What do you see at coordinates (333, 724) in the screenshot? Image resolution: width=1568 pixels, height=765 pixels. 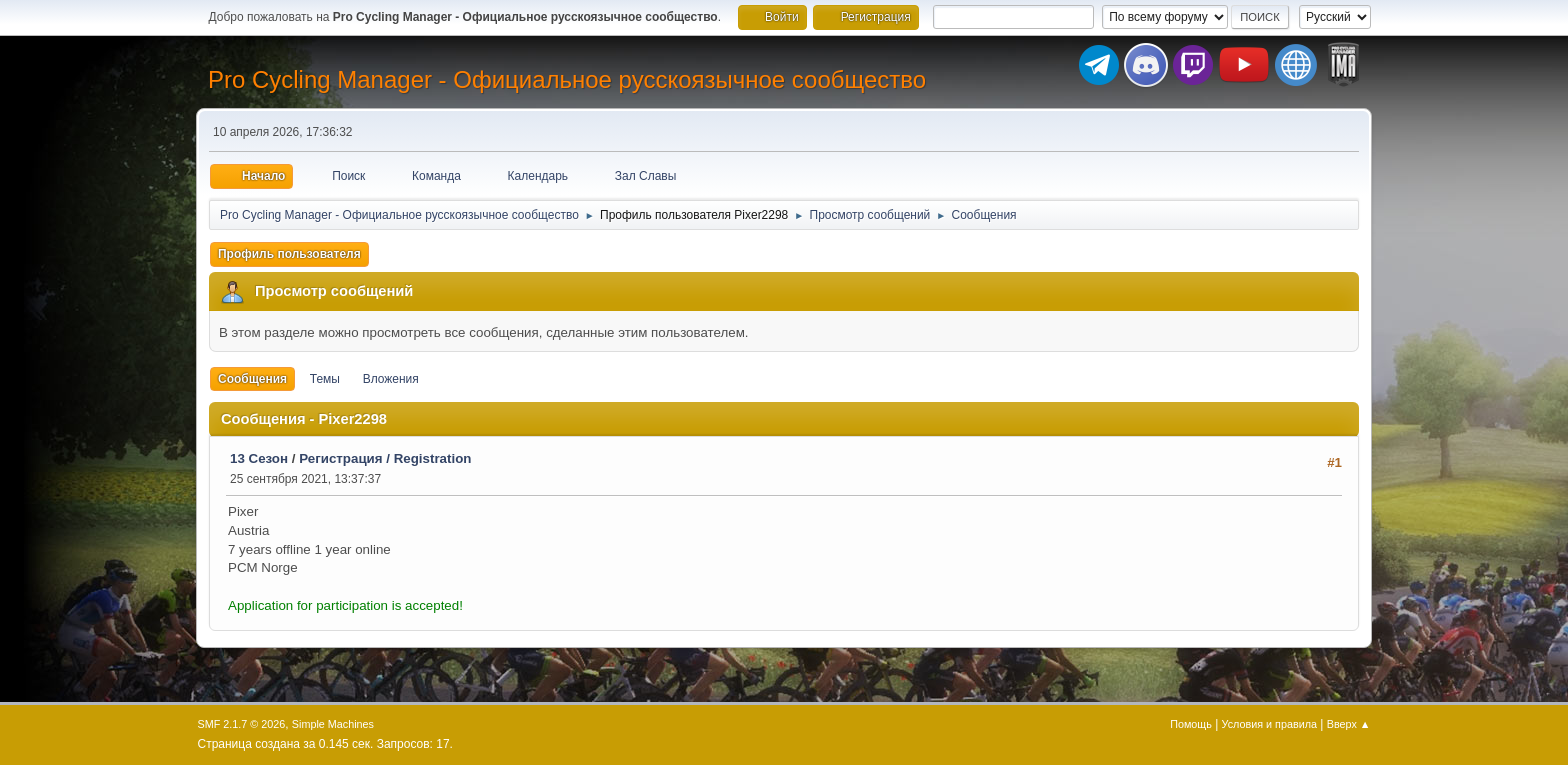 I see `Simple Machines` at bounding box center [333, 724].